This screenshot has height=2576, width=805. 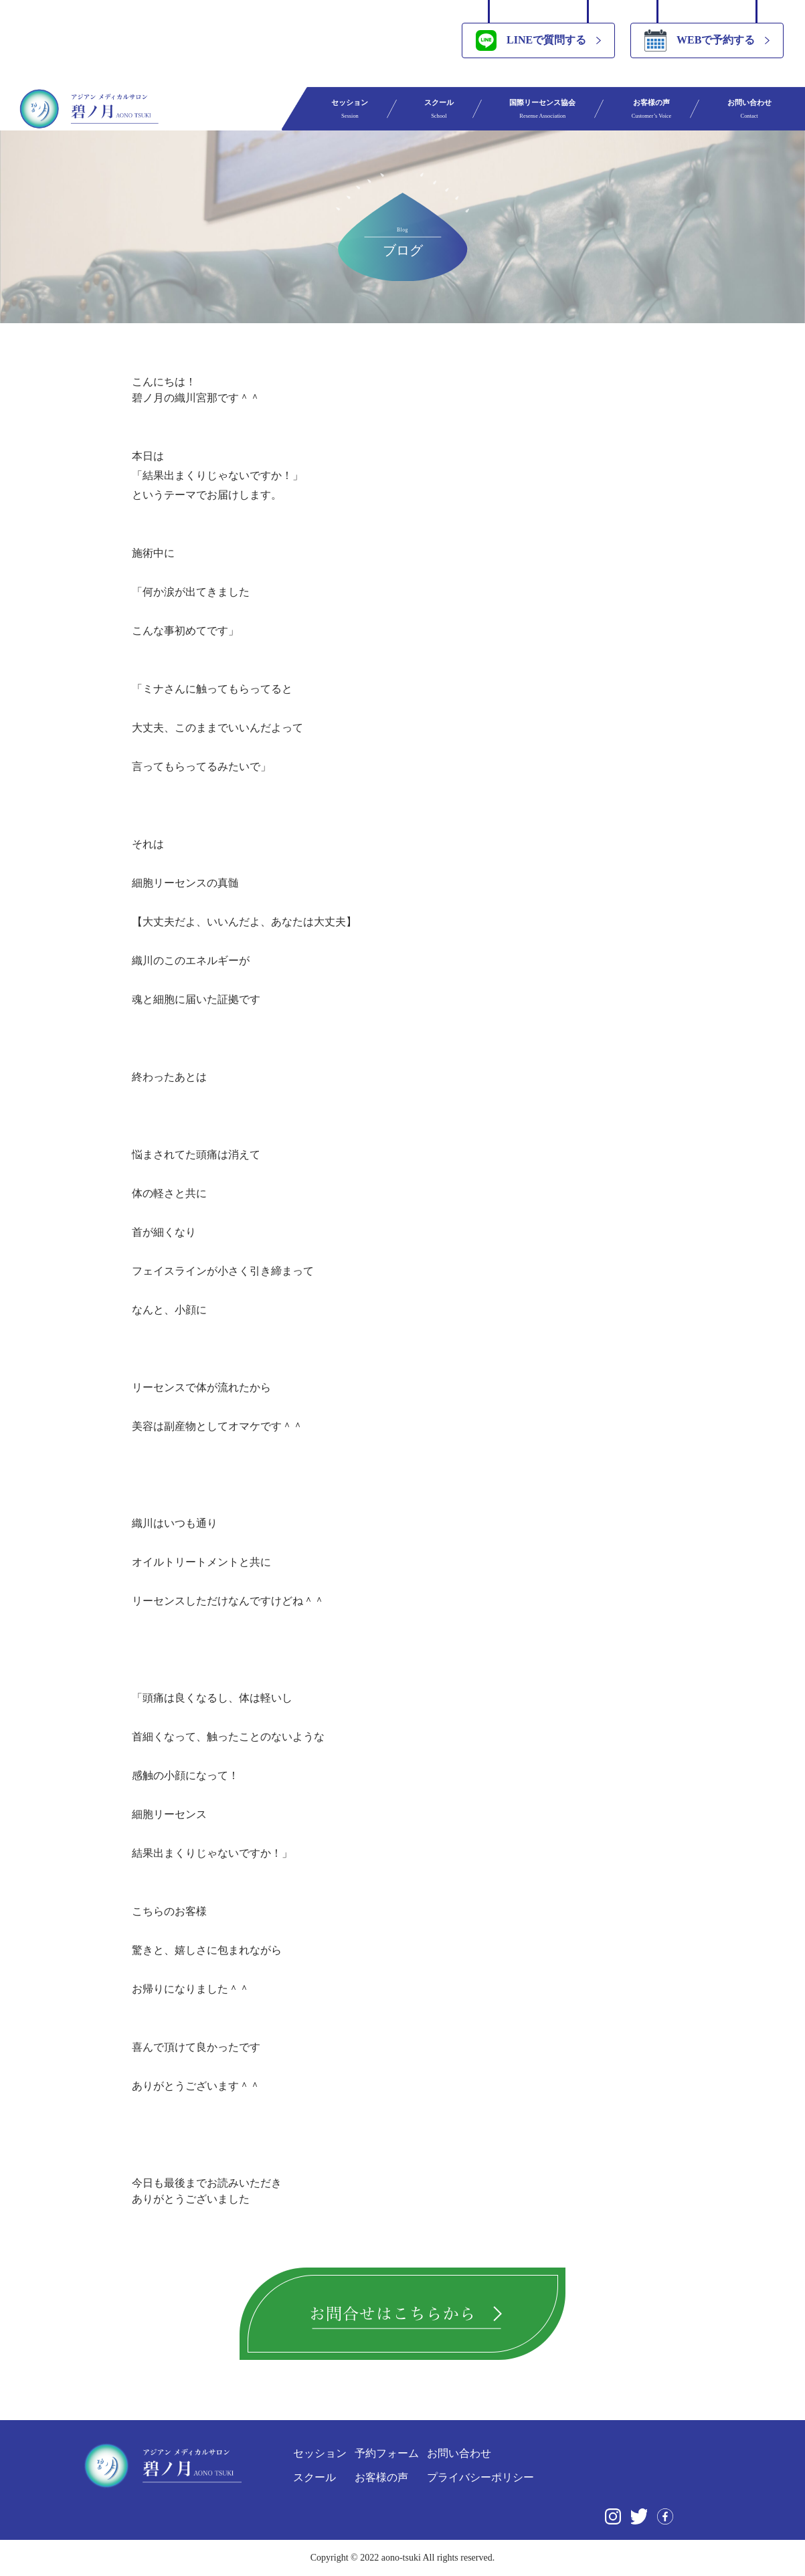 What do you see at coordinates (480, 2477) in the screenshot?
I see `プライバシーポリシー` at bounding box center [480, 2477].